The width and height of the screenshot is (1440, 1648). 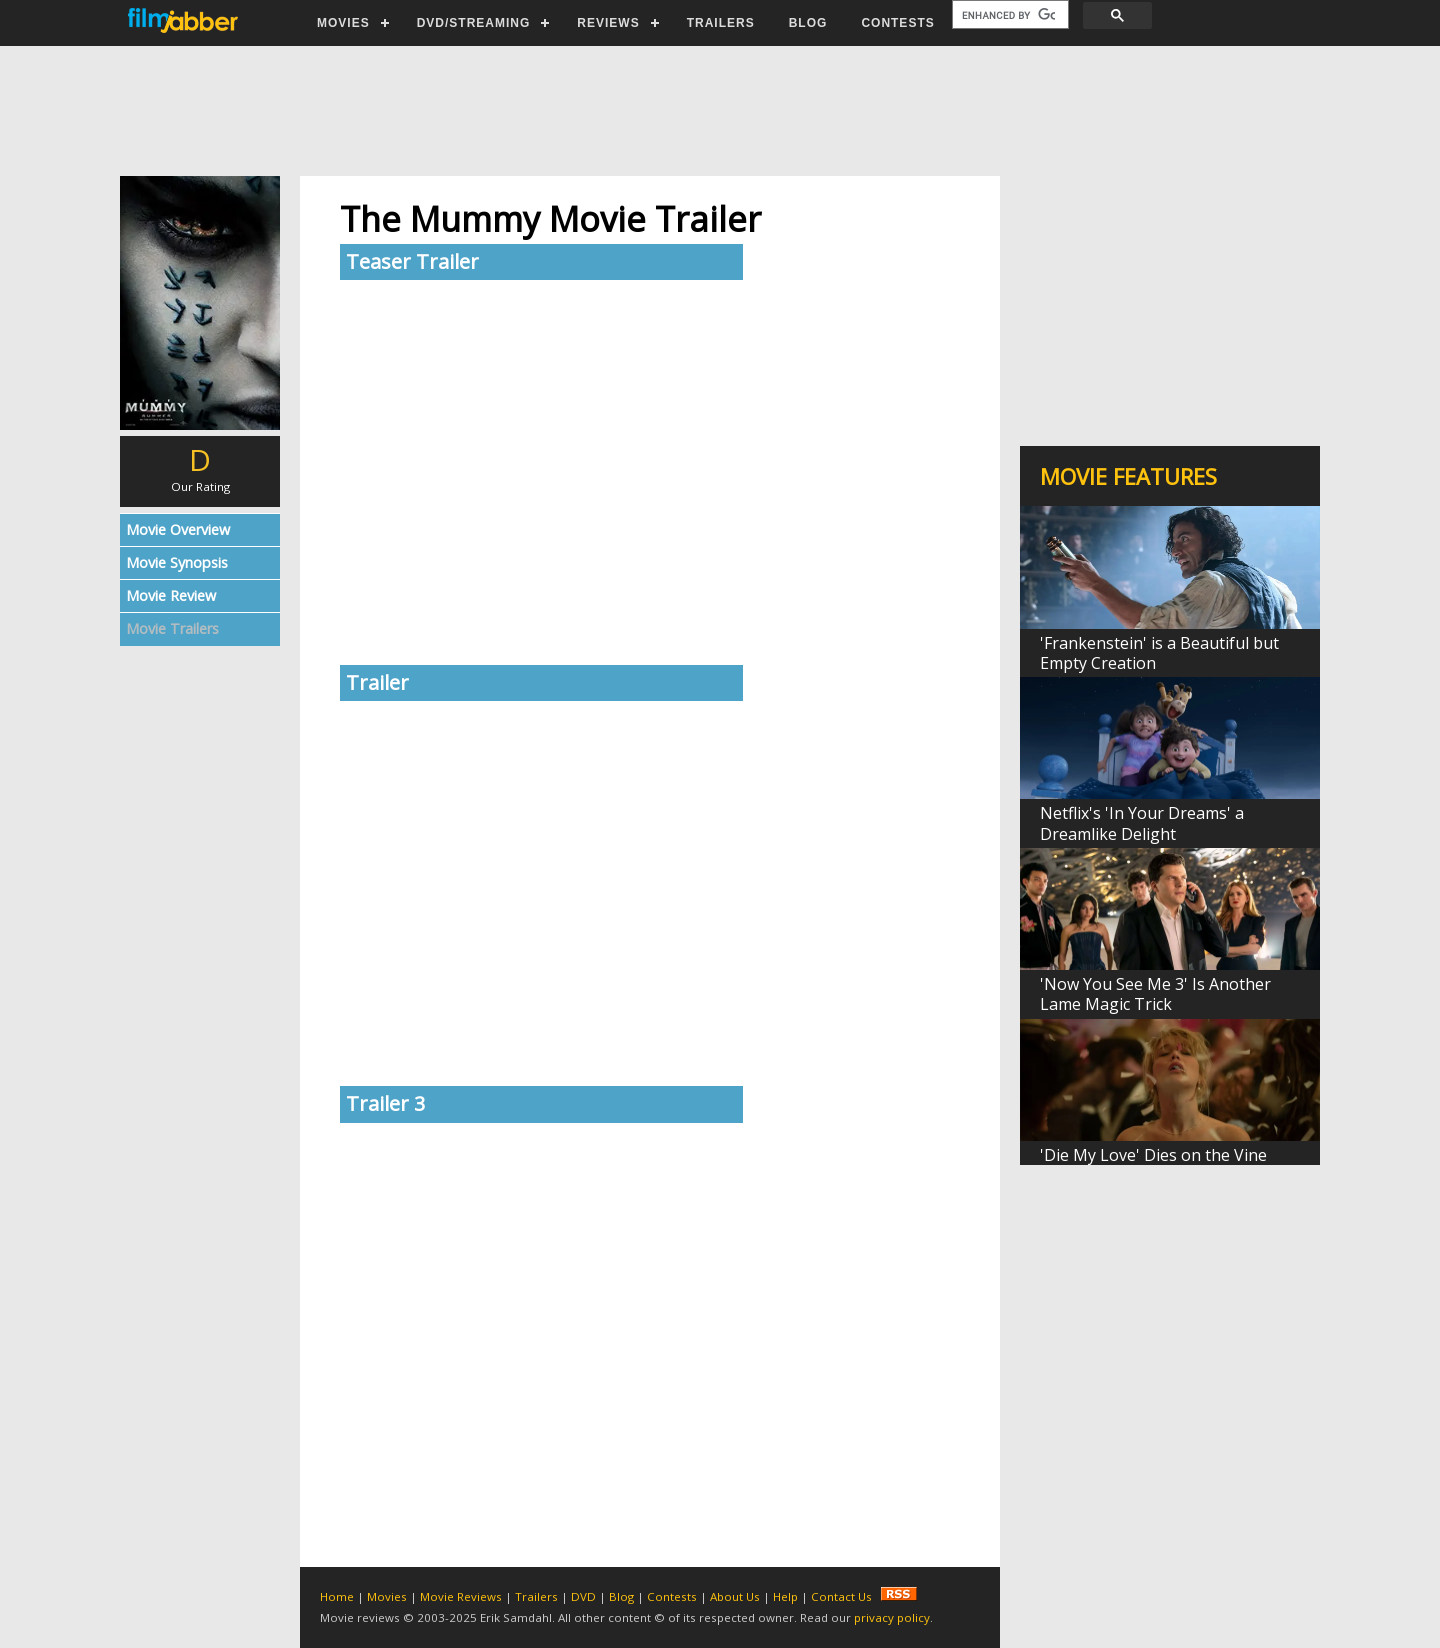 What do you see at coordinates (1153, 1155) in the screenshot?
I see `'Die My Love' Dies on the Vine` at bounding box center [1153, 1155].